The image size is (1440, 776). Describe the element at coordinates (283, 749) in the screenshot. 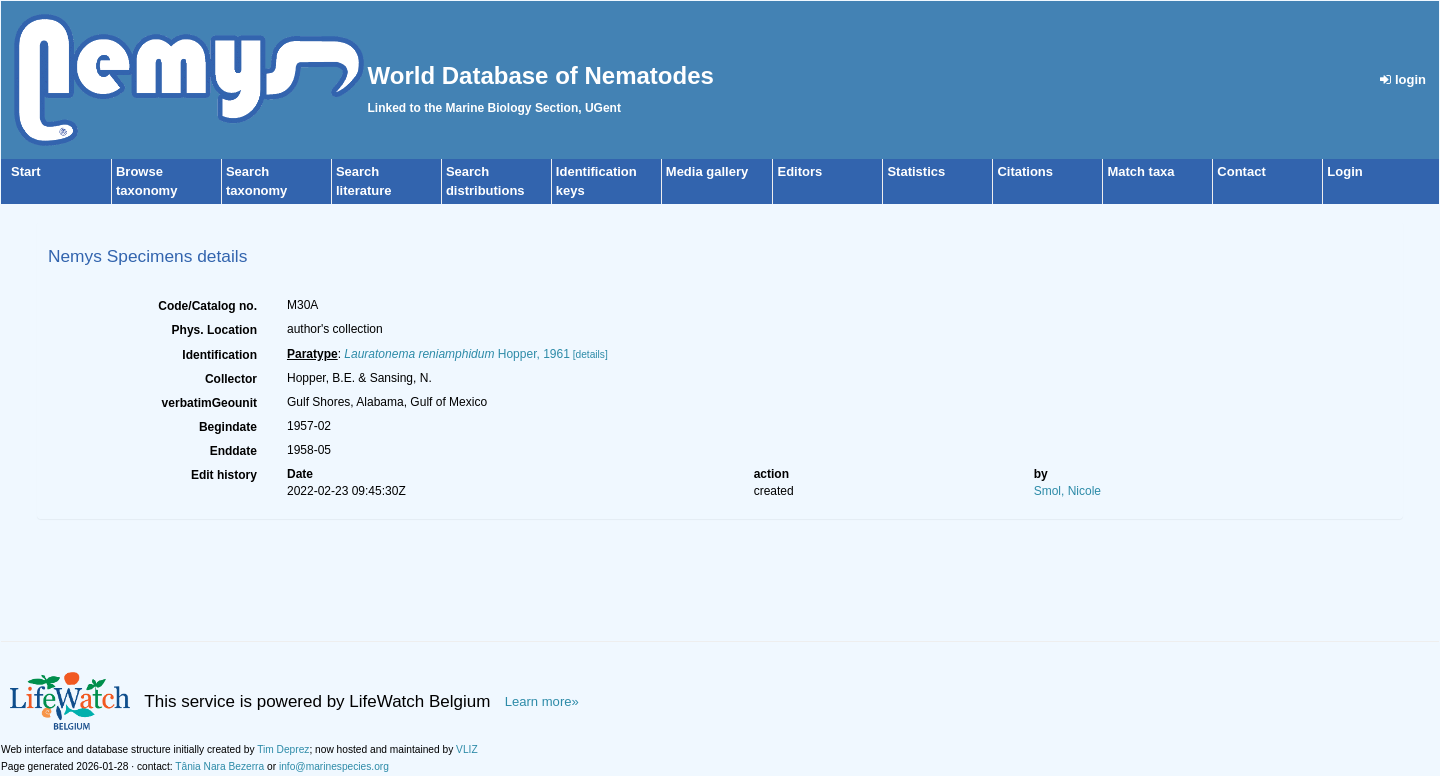

I see `Tim Deprez` at that location.